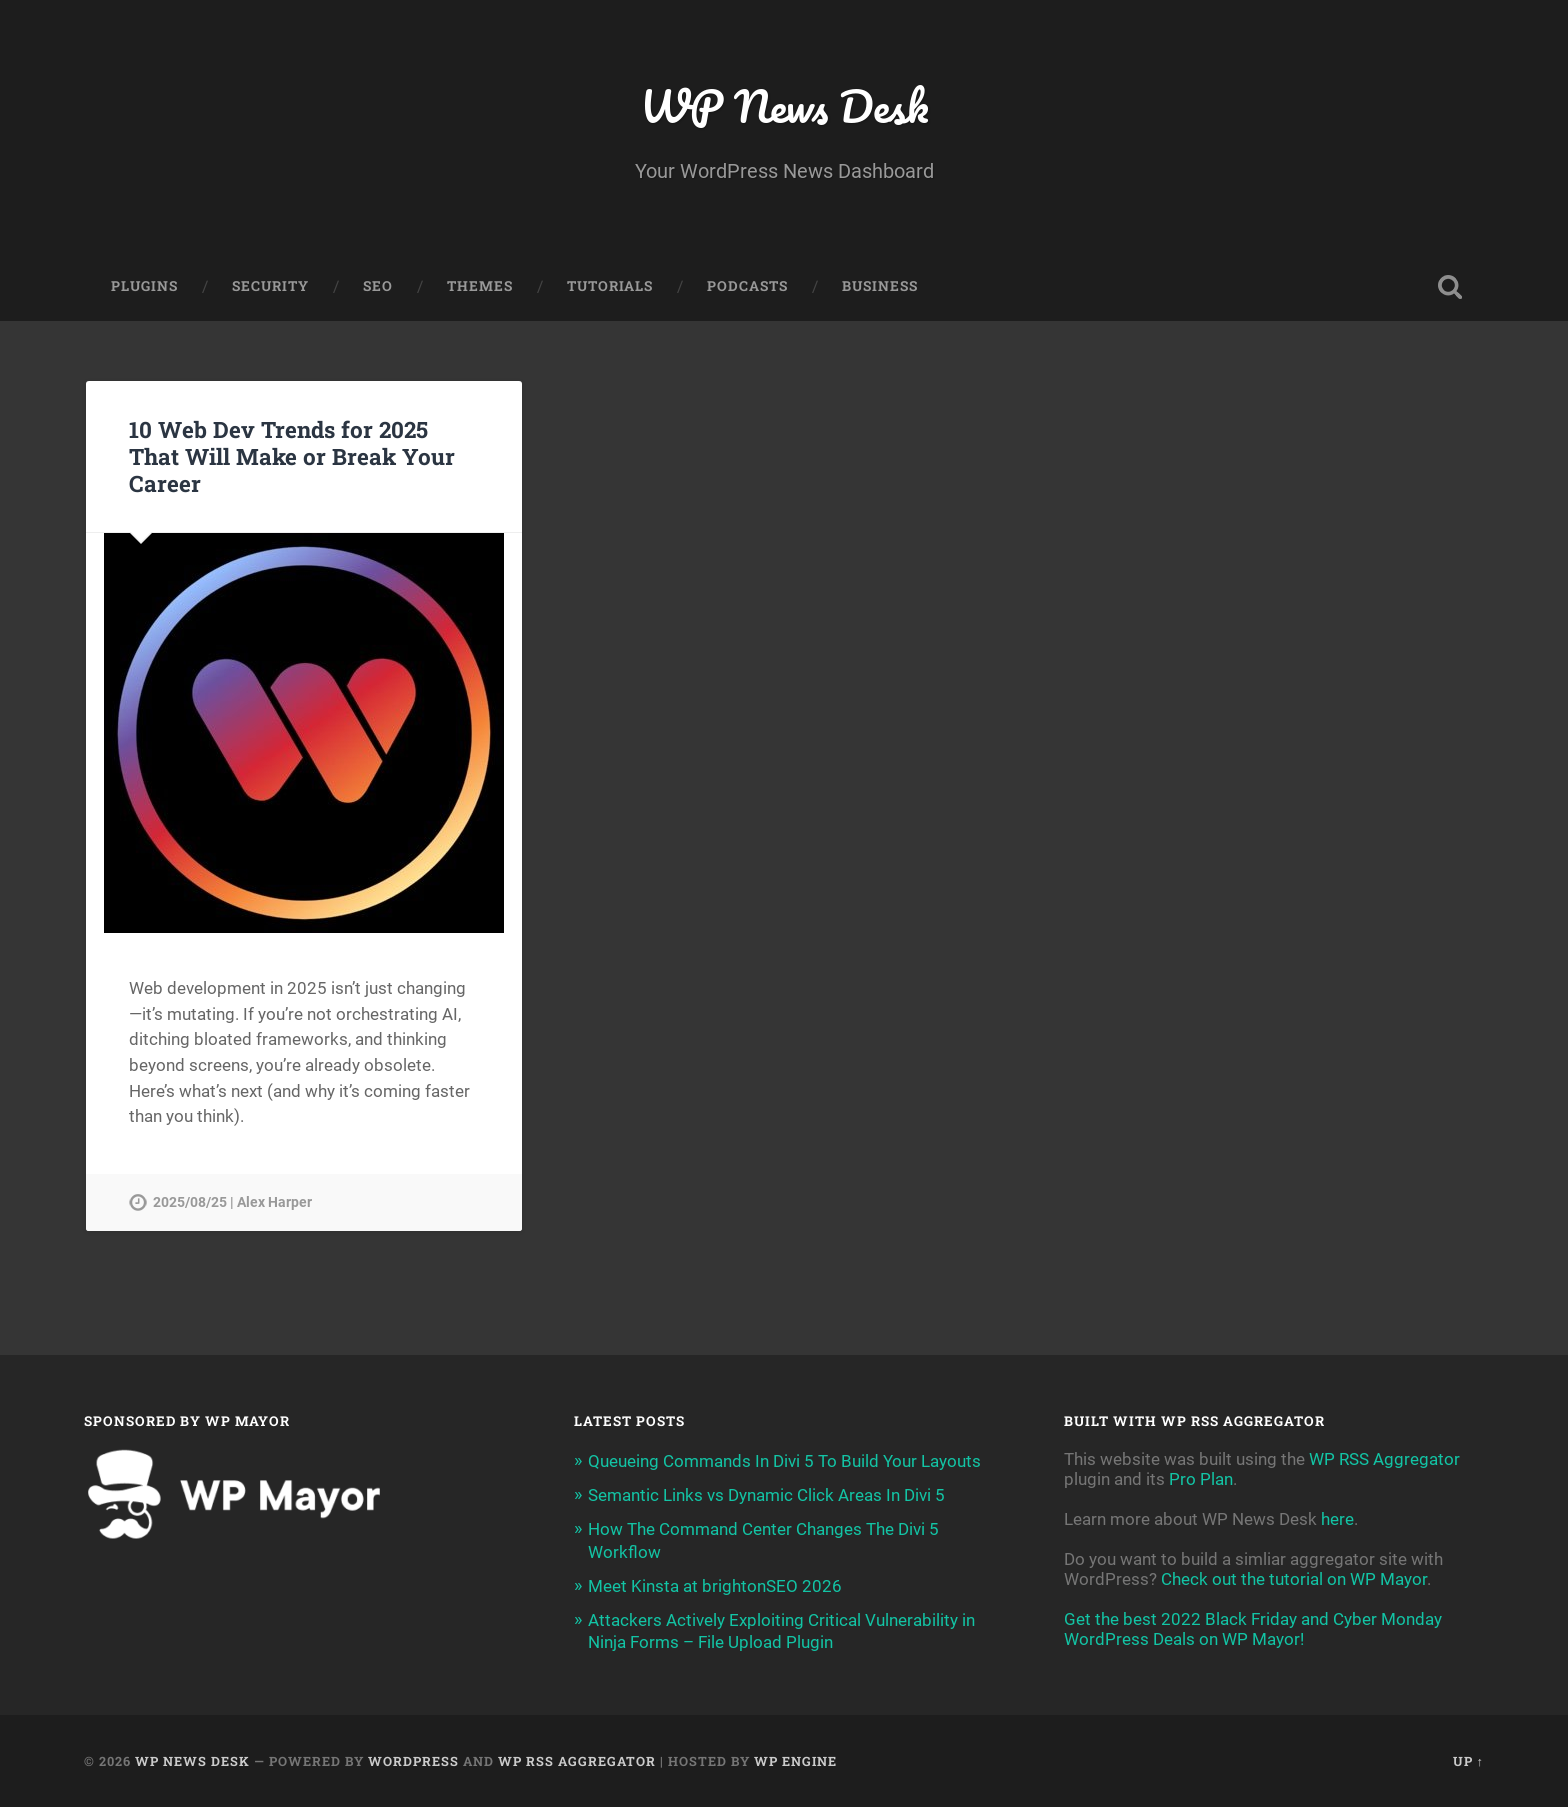 This screenshot has height=1807, width=1568. Describe the element at coordinates (1201, 1479) in the screenshot. I see `Pro Plan` at that location.